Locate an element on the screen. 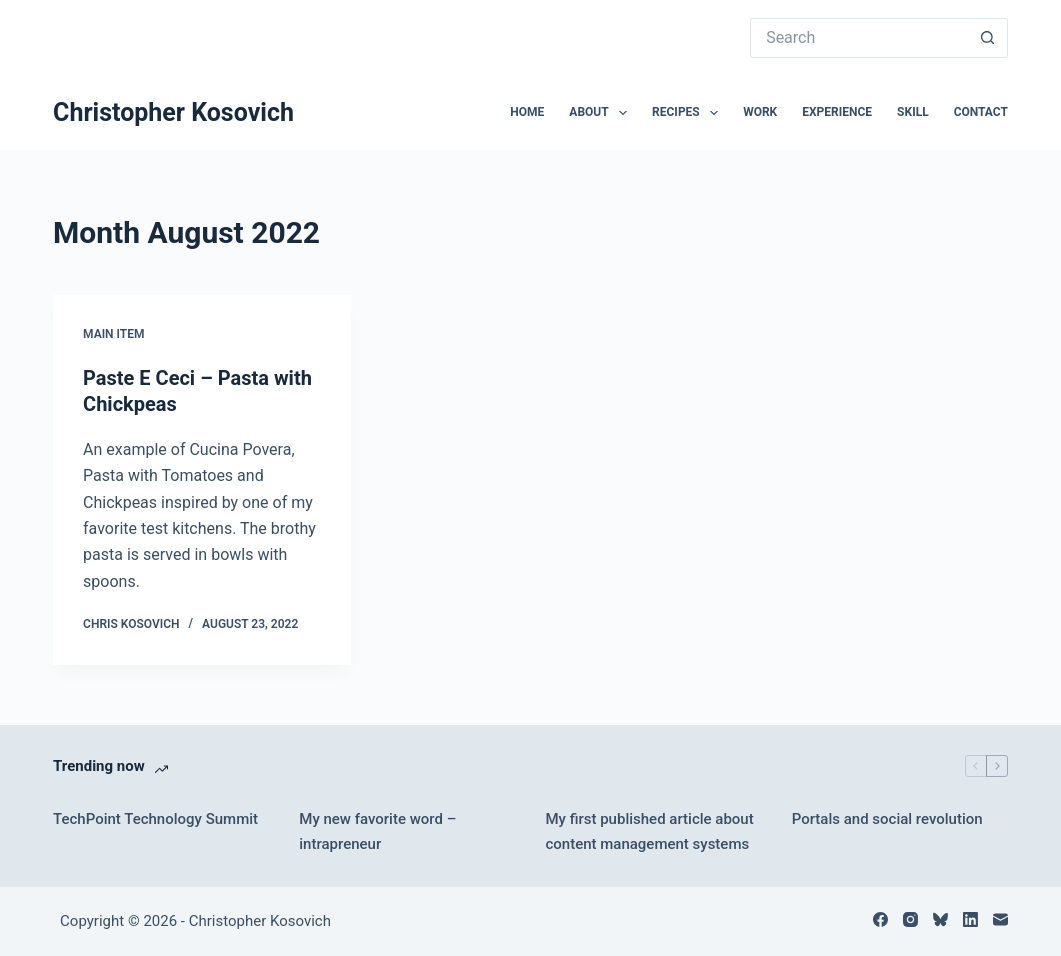  [LinkedIn] is located at coordinates (970, 919).